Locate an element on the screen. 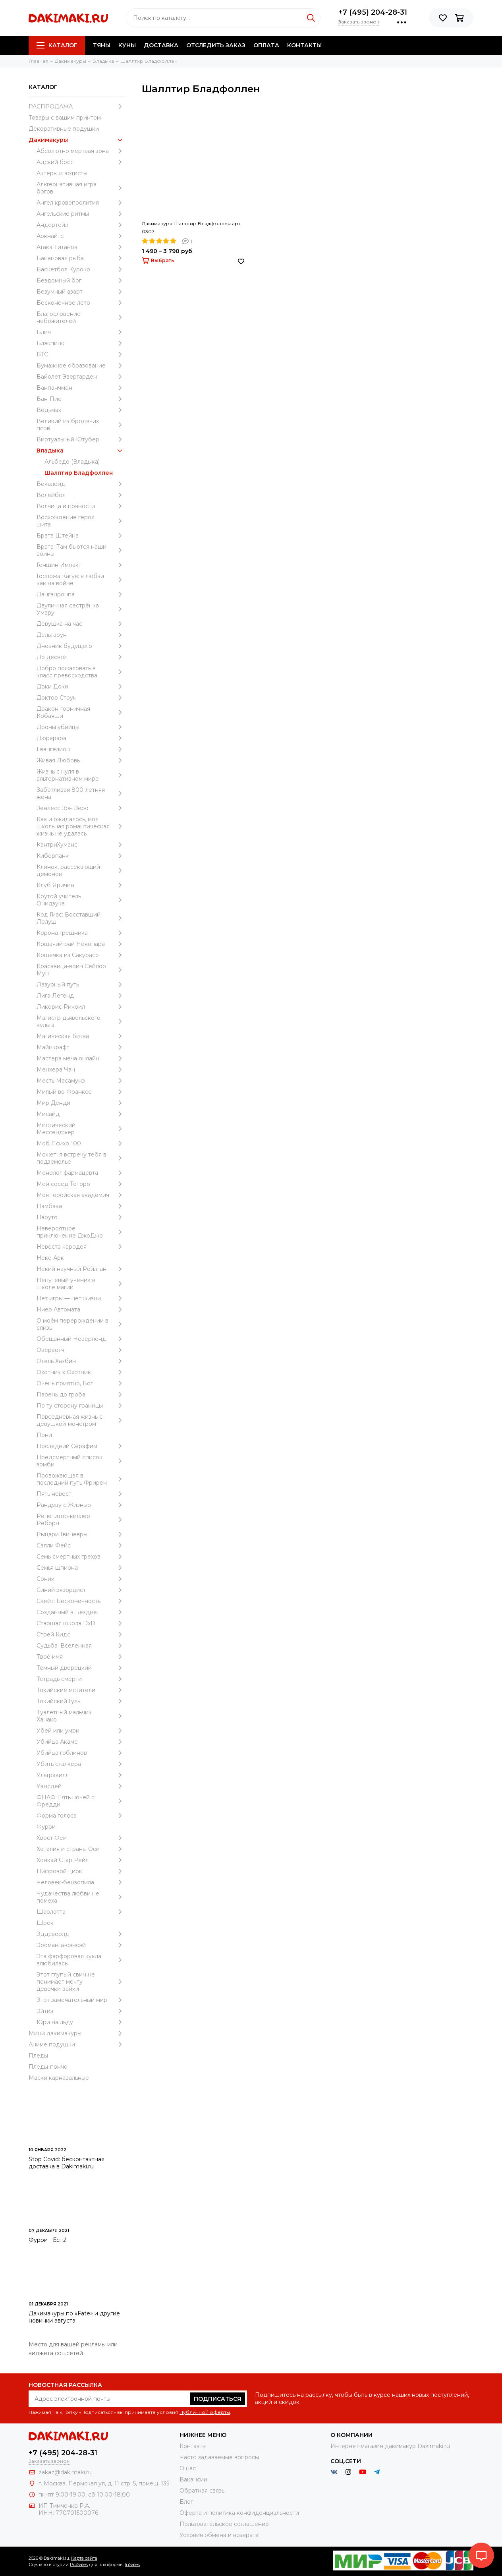  Месть Масамунэ is located at coordinates (81, 1080).